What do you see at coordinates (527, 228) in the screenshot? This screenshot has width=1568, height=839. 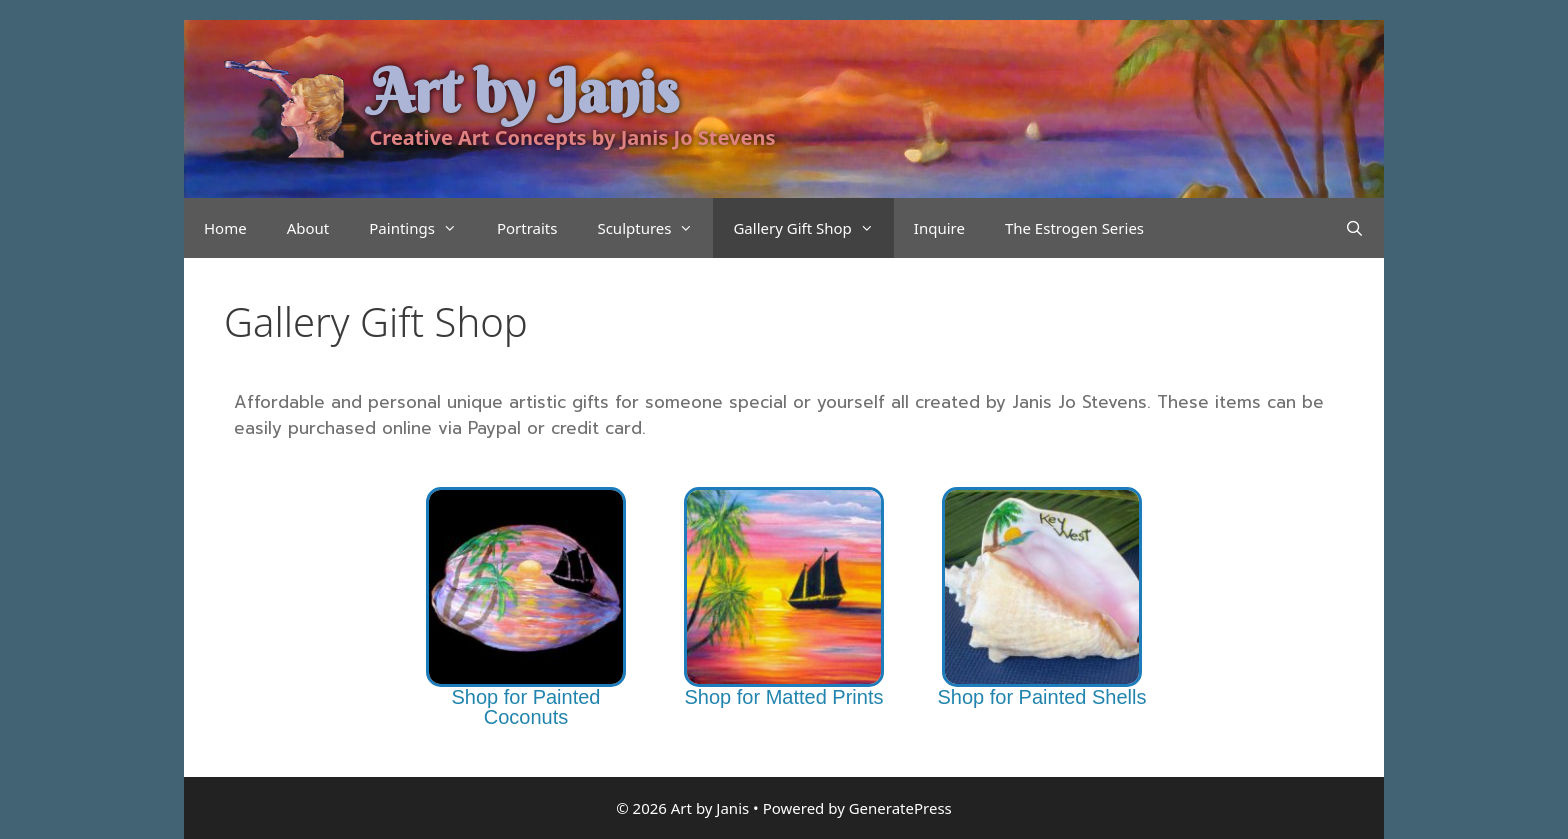 I see `Portraits` at bounding box center [527, 228].